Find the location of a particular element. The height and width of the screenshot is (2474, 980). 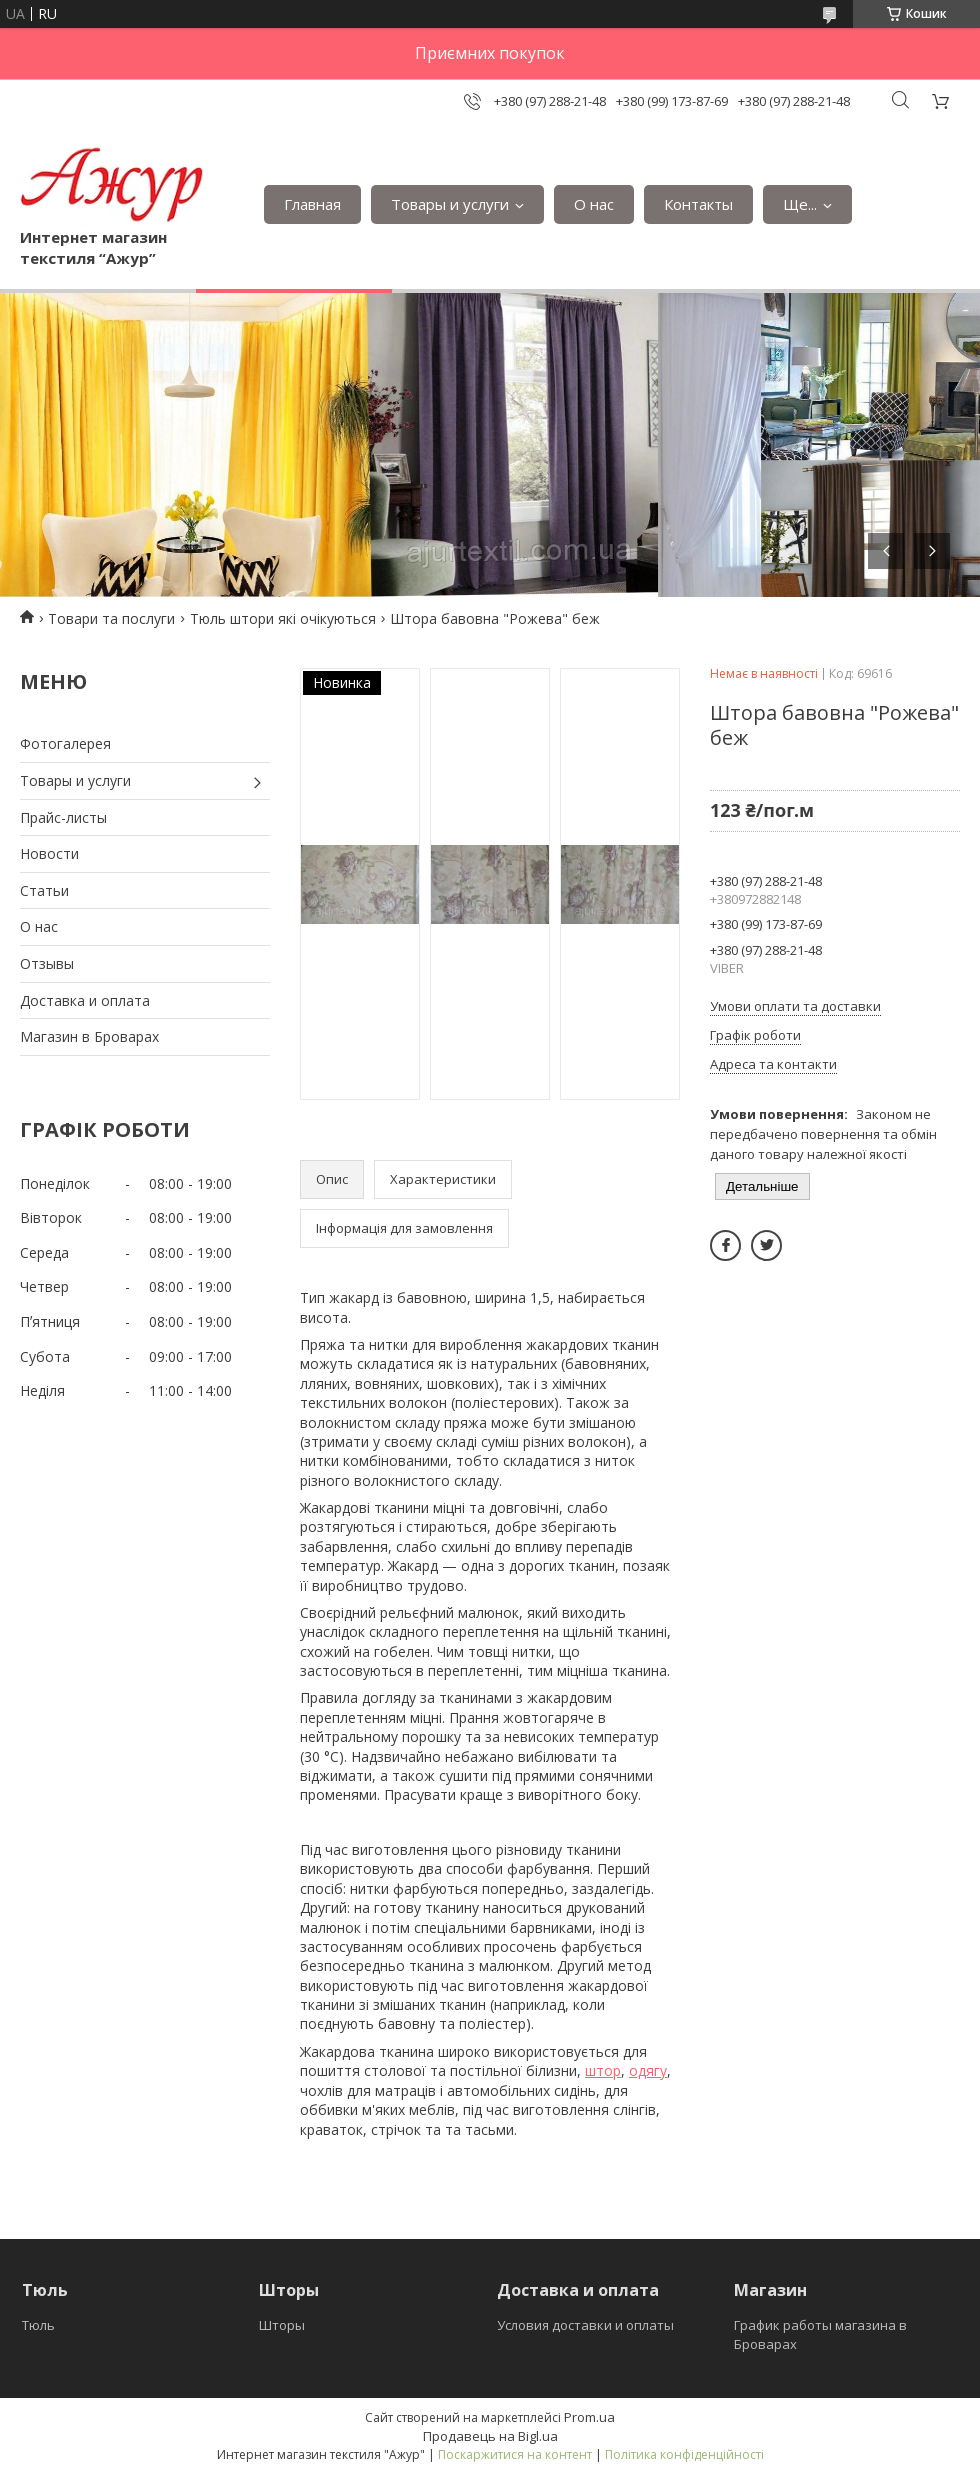

Товары и услуги is located at coordinates (450, 204).